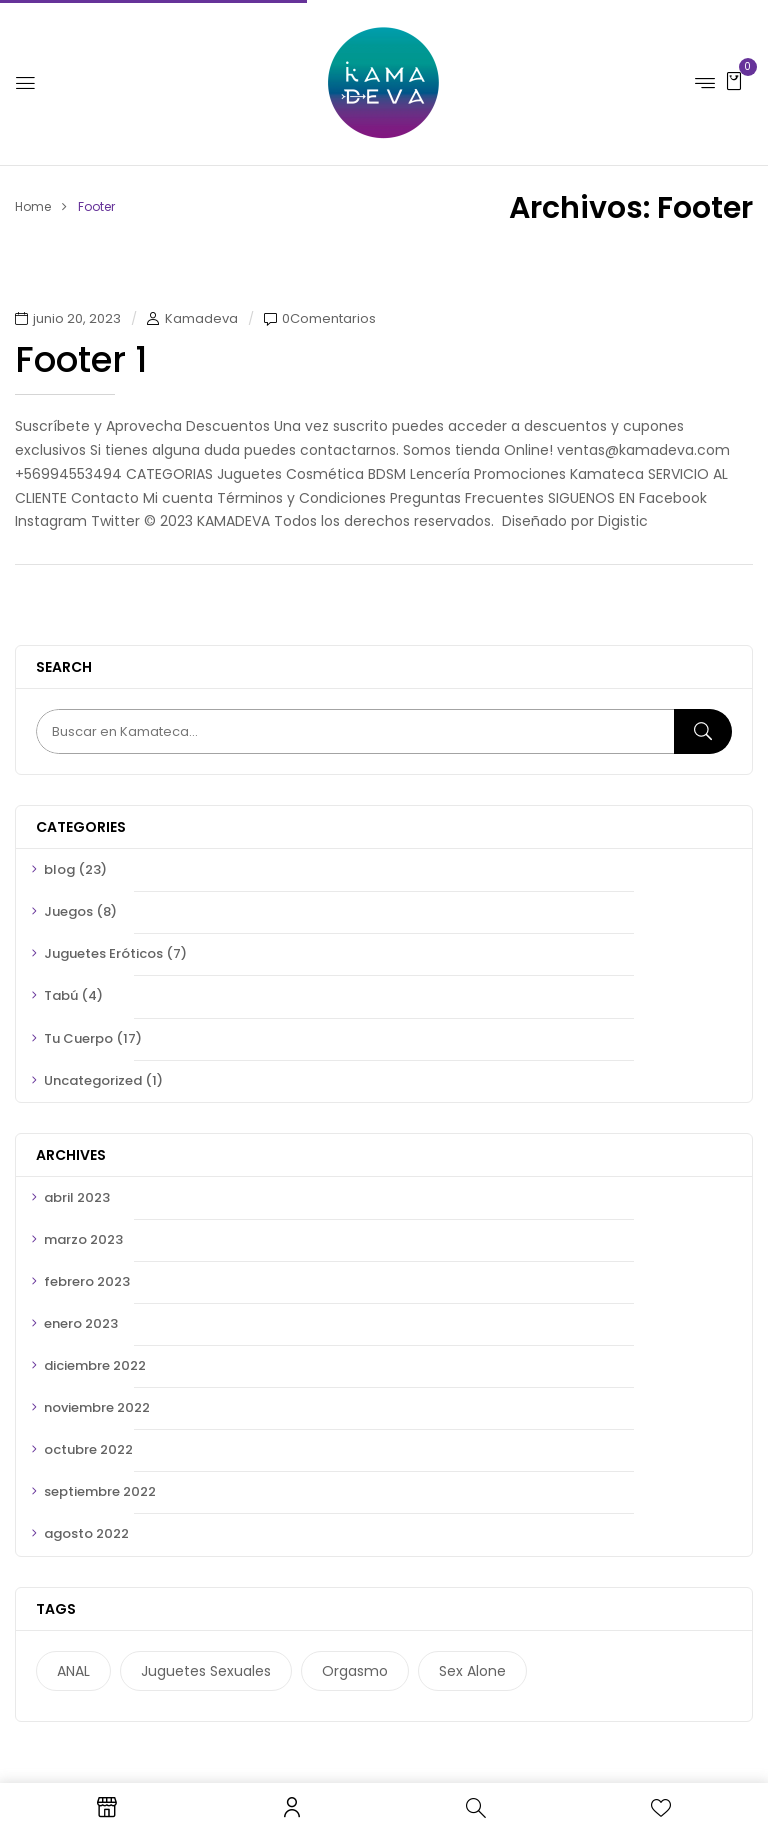 Image resolution: width=768 pixels, height=1832 pixels. Describe the element at coordinates (88, 1449) in the screenshot. I see `octubre 2022` at that location.